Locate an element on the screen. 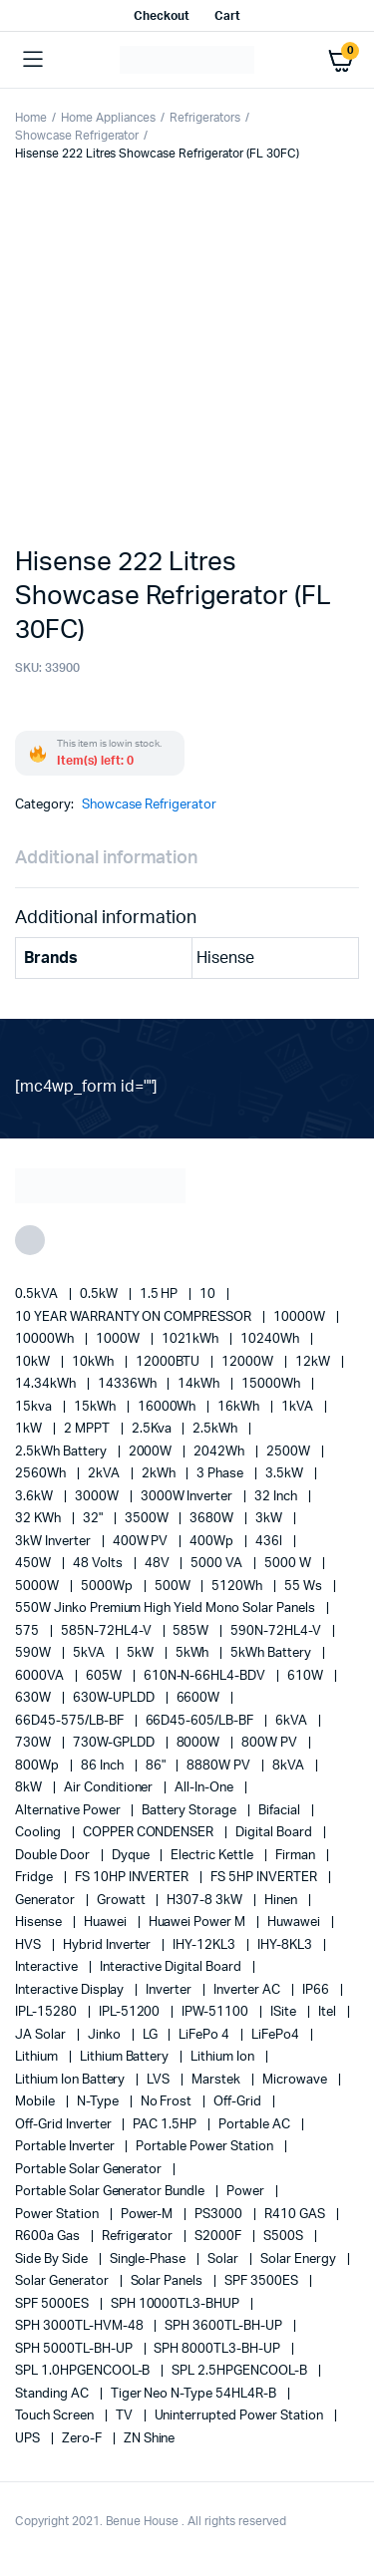  SPF 5000ES is located at coordinates (53, 2304).